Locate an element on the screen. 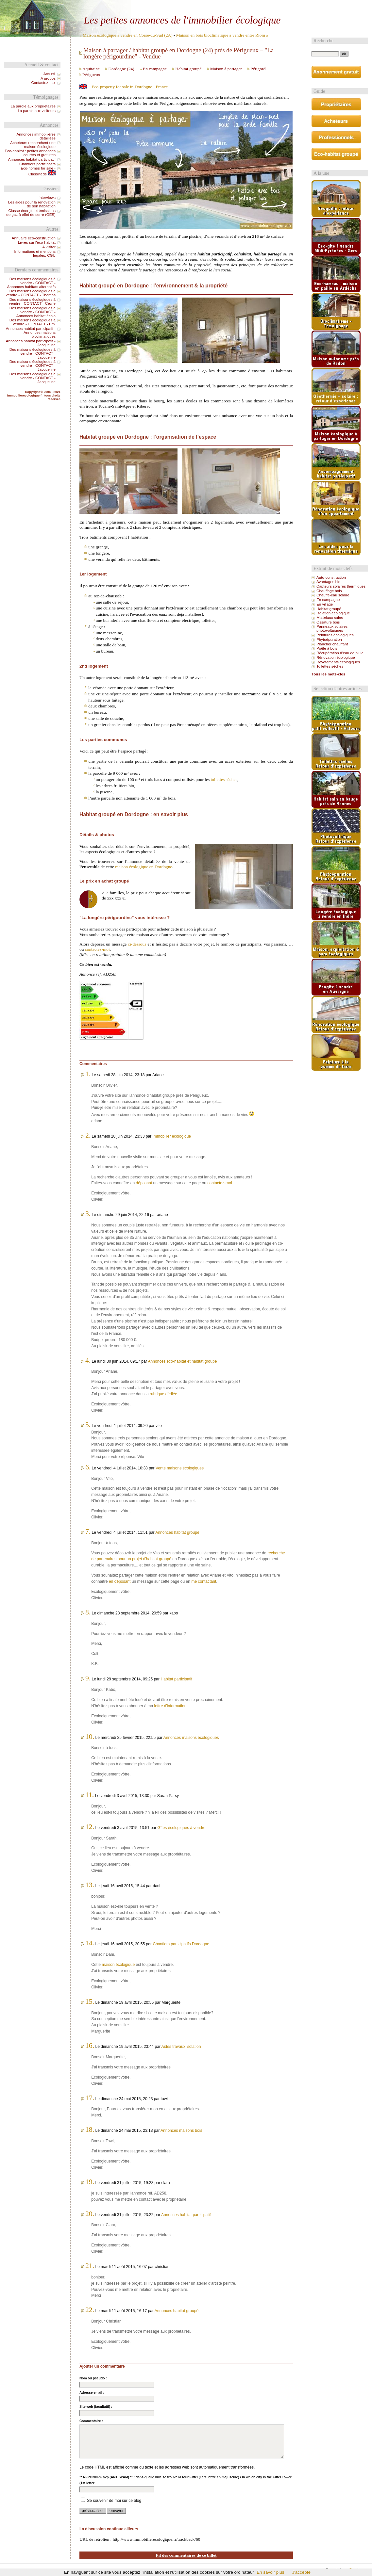 This screenshot has width=372, height=2576. 11. is located at coordinates (89, 1795).